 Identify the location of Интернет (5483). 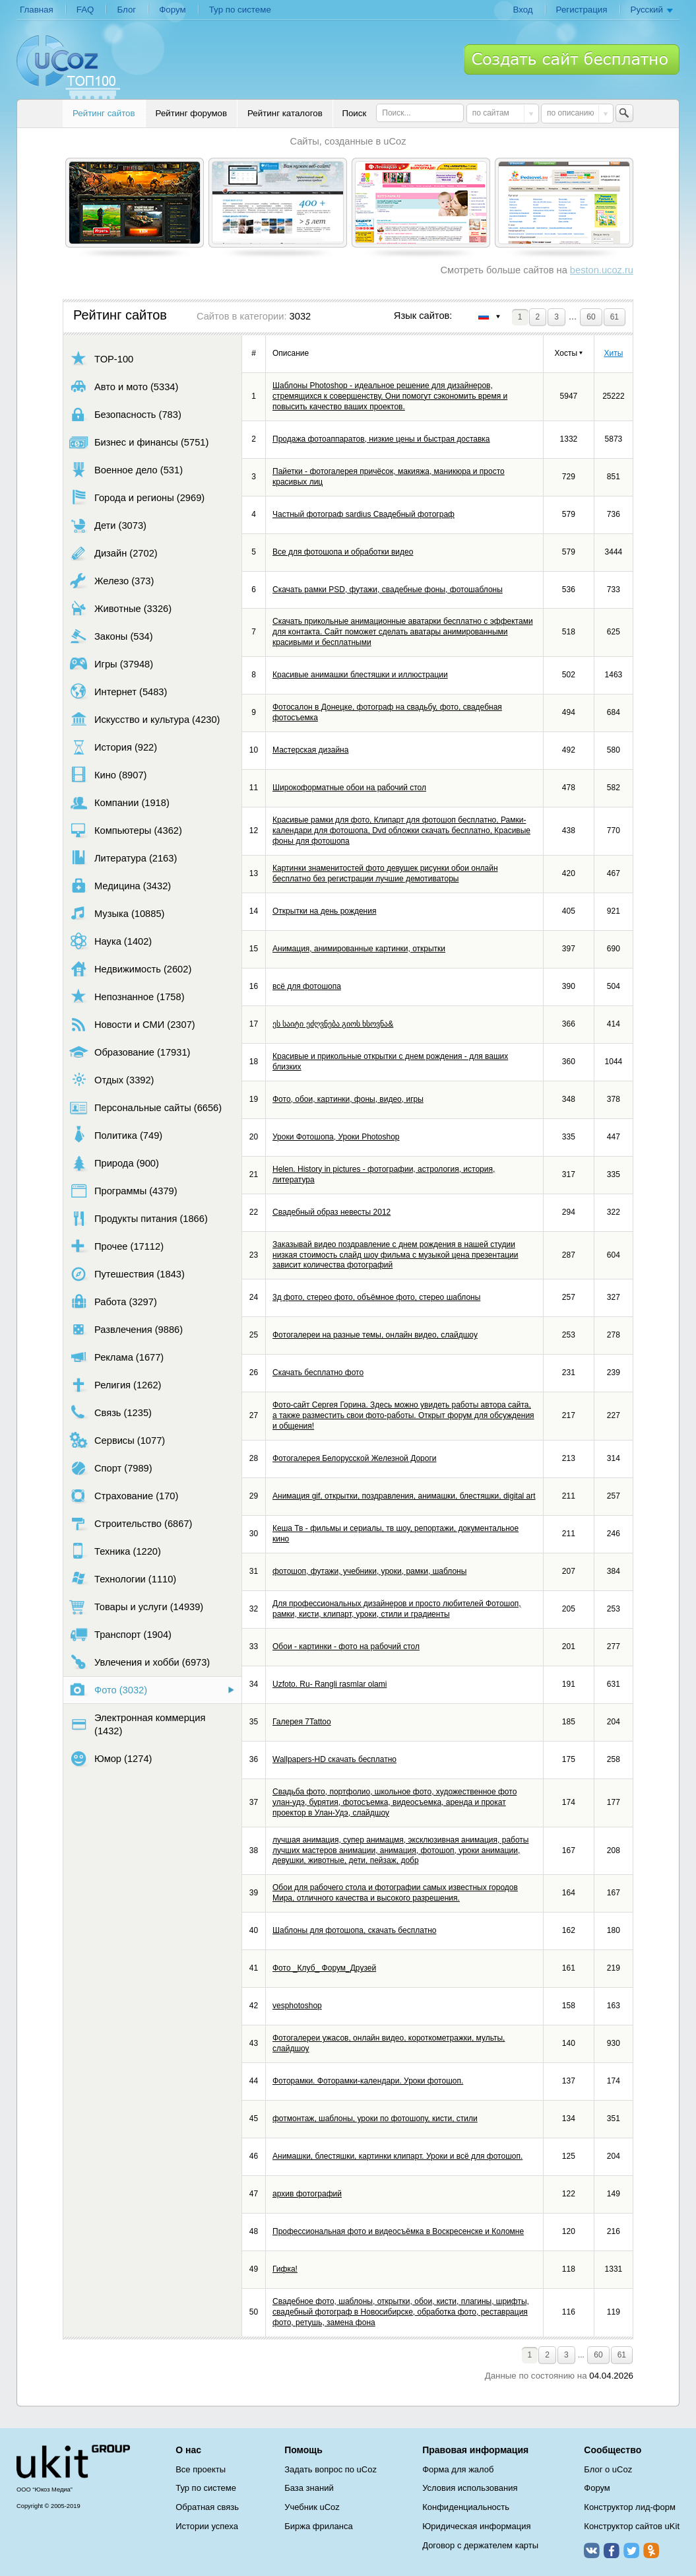
(118, 691).